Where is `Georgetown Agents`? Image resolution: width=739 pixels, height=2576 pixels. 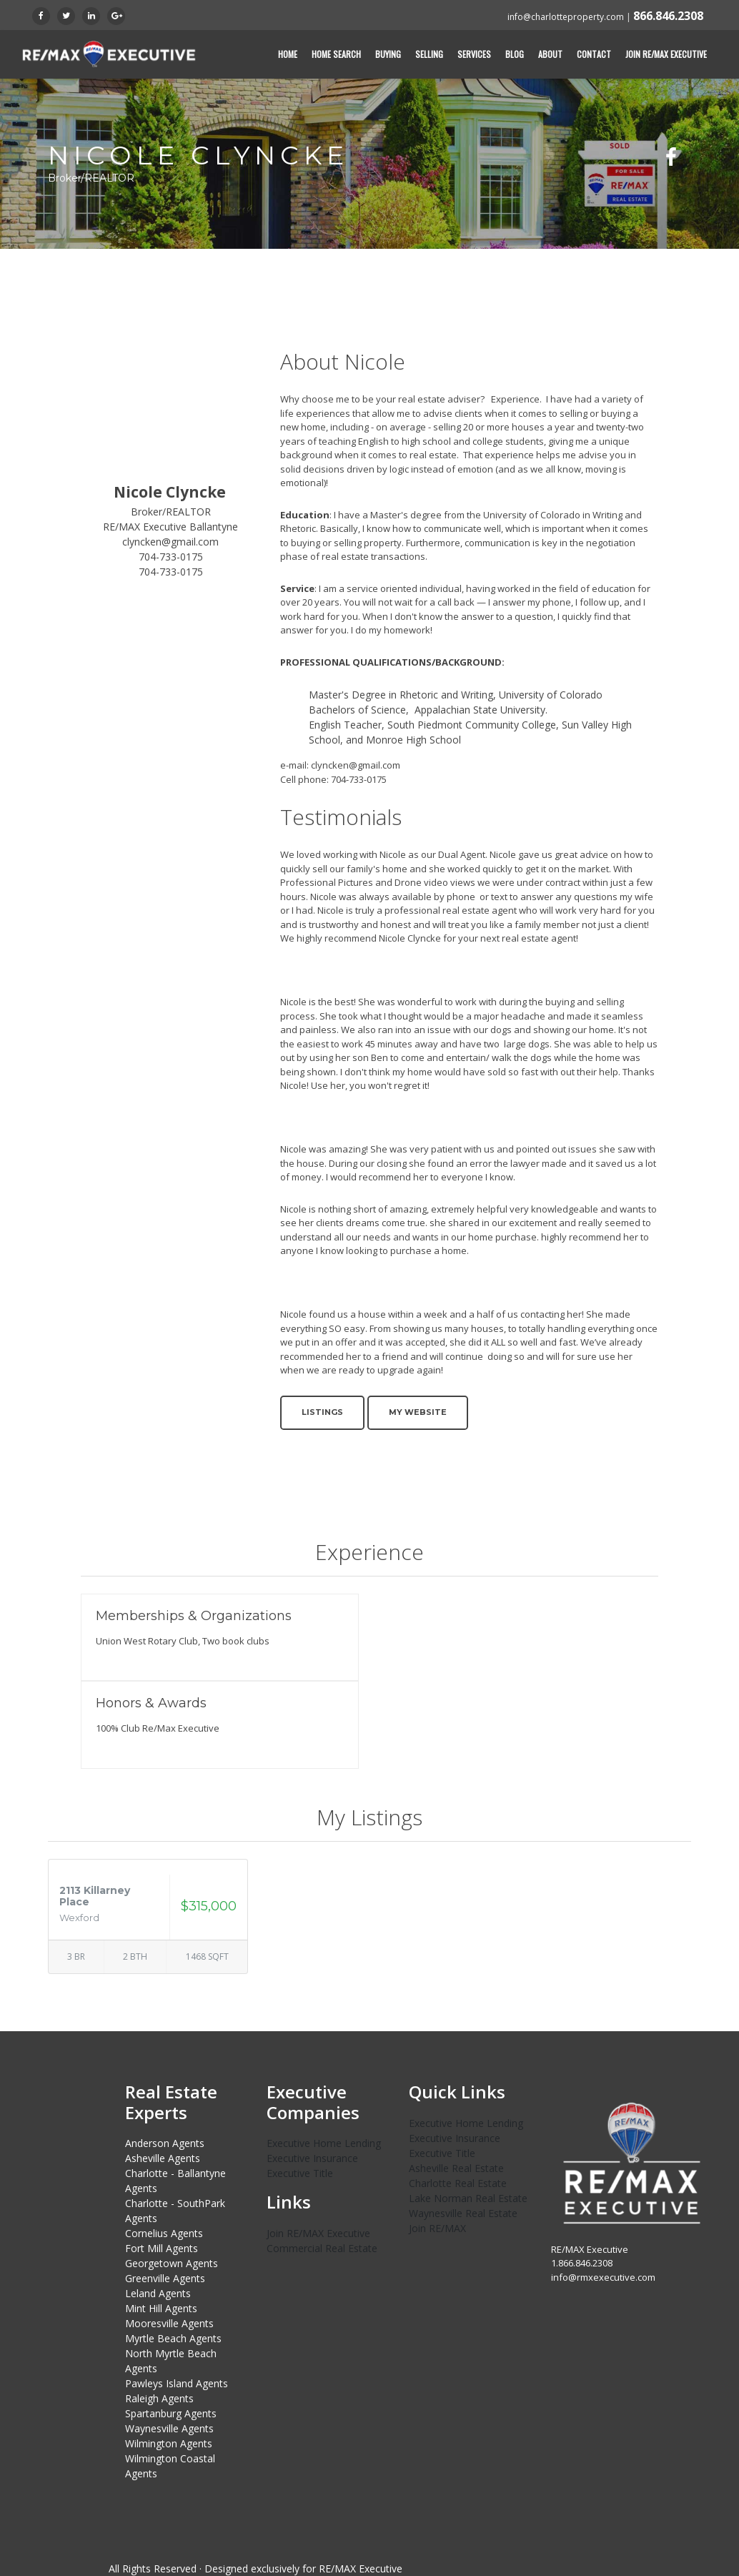 Georgetown Agents is located at coordinates (171, 2263).